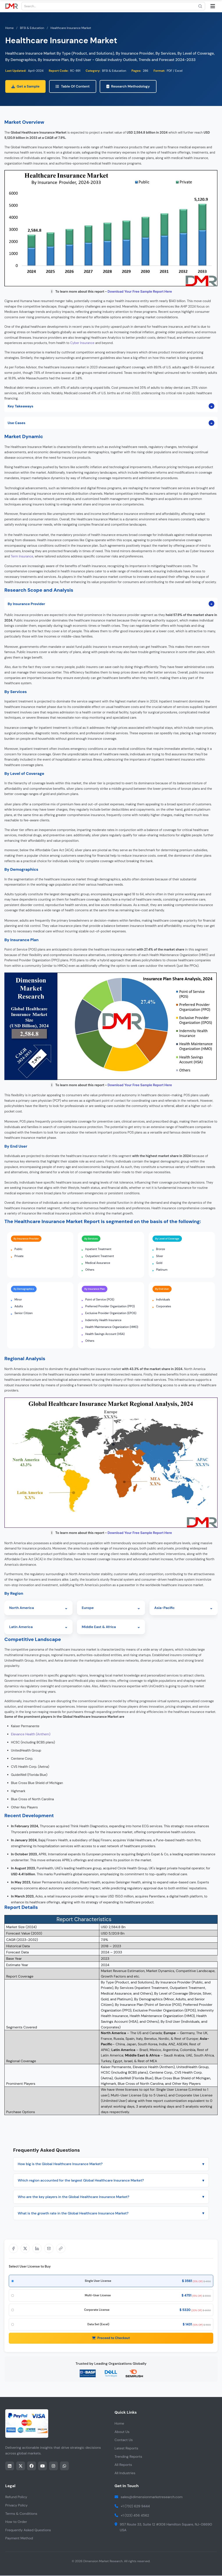  Describe the element at coordinates (124, 2440) in the screenshot. I see `Contact Us` at that location.